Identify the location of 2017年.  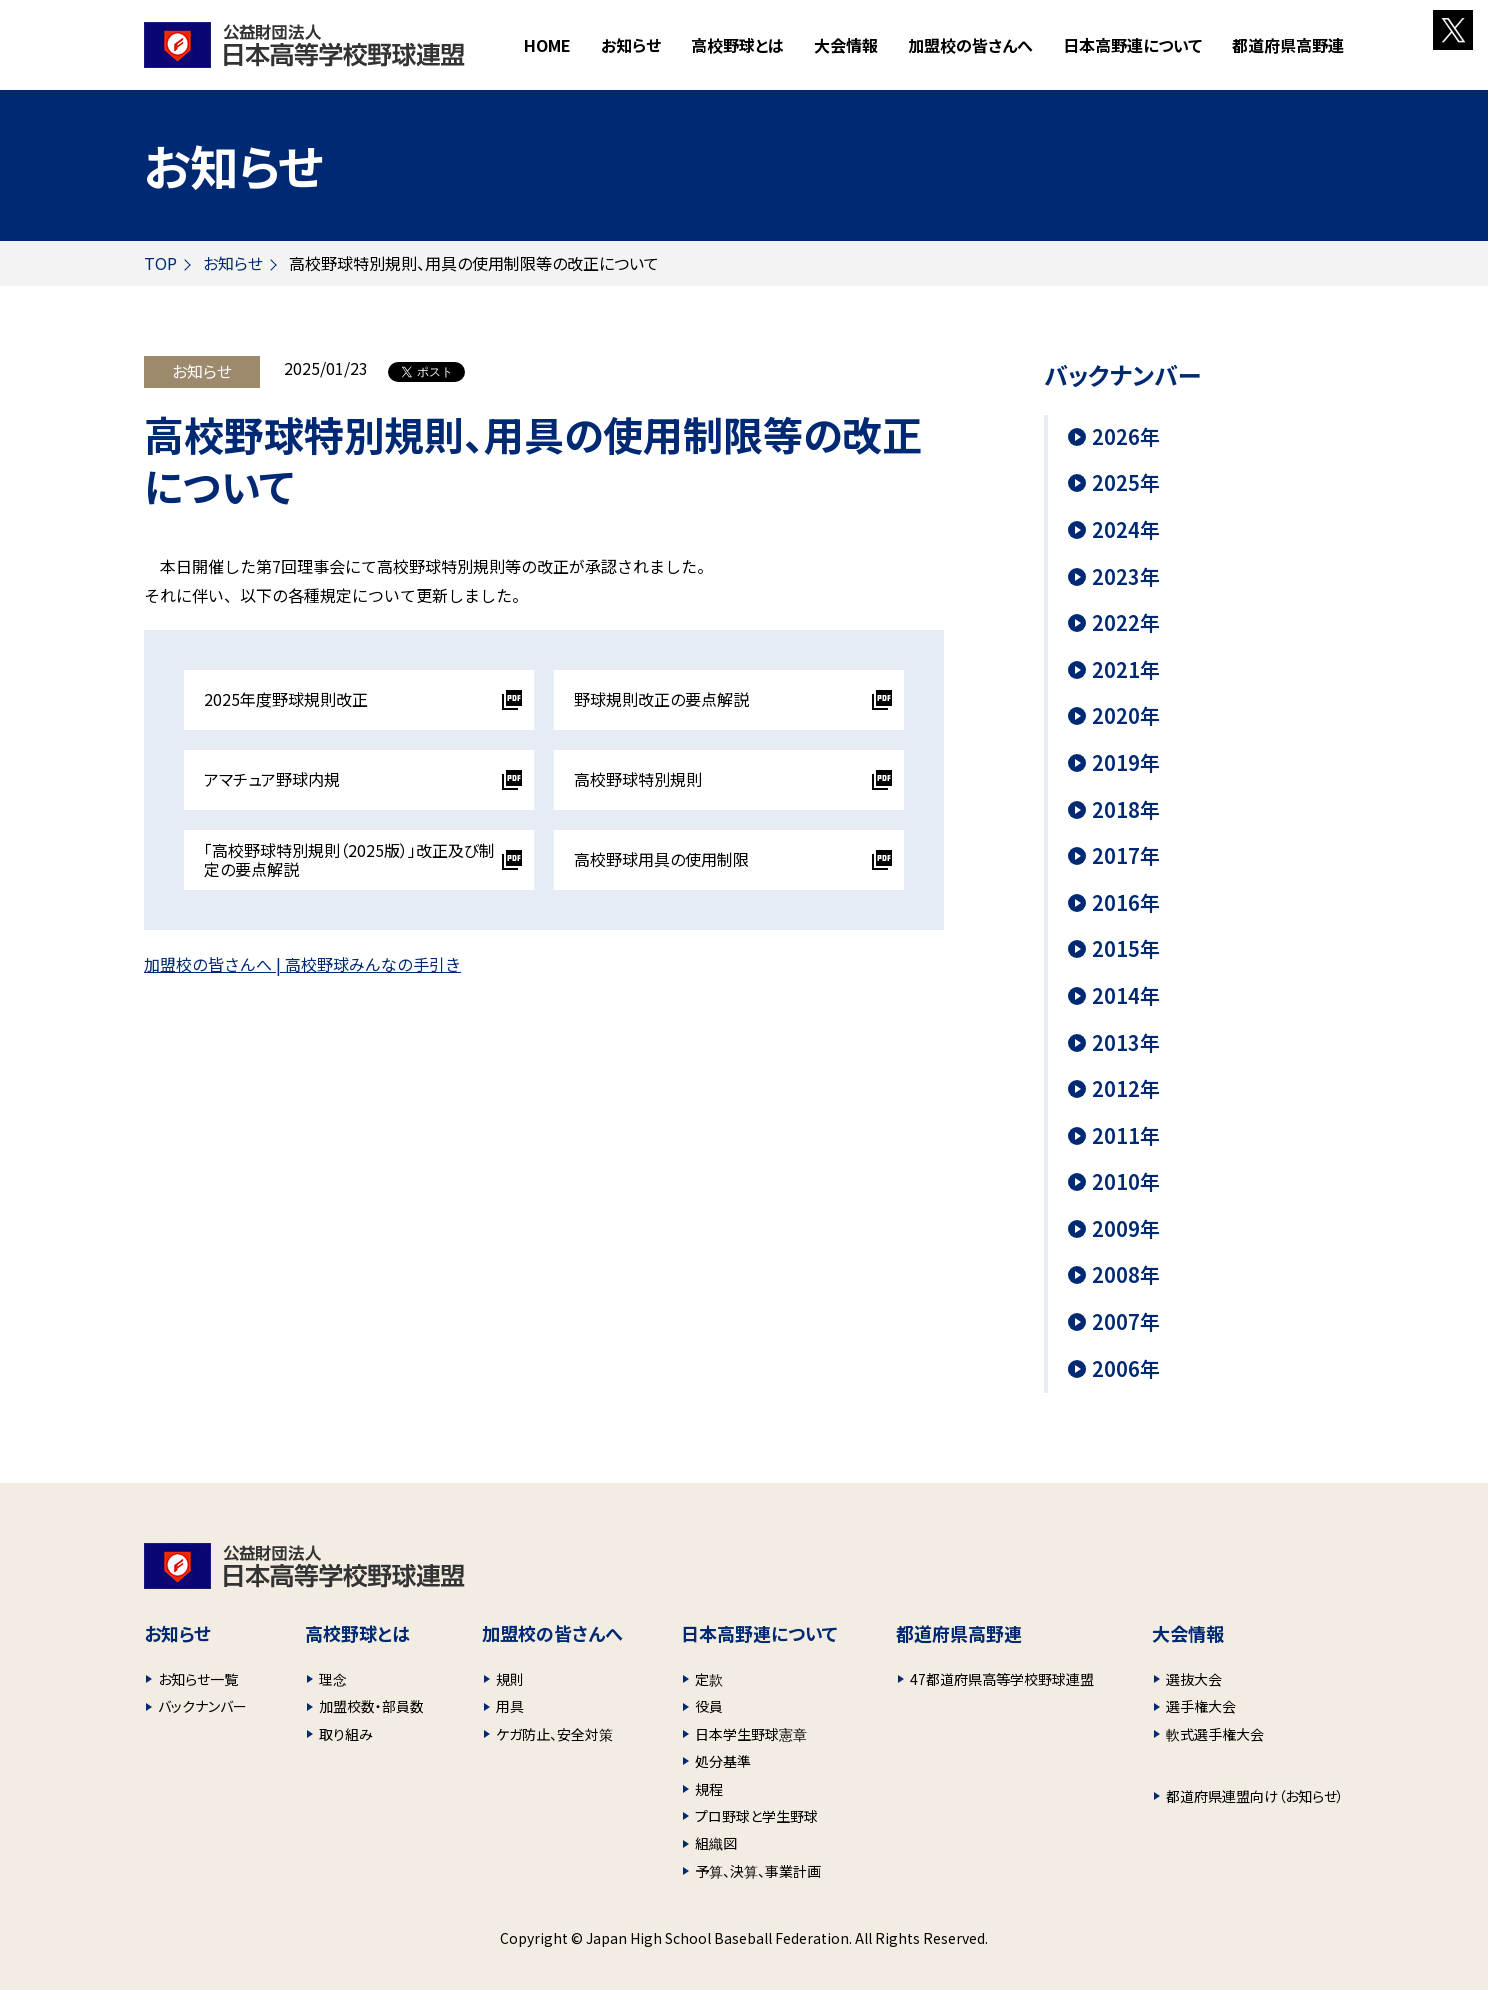
(1126, 856).